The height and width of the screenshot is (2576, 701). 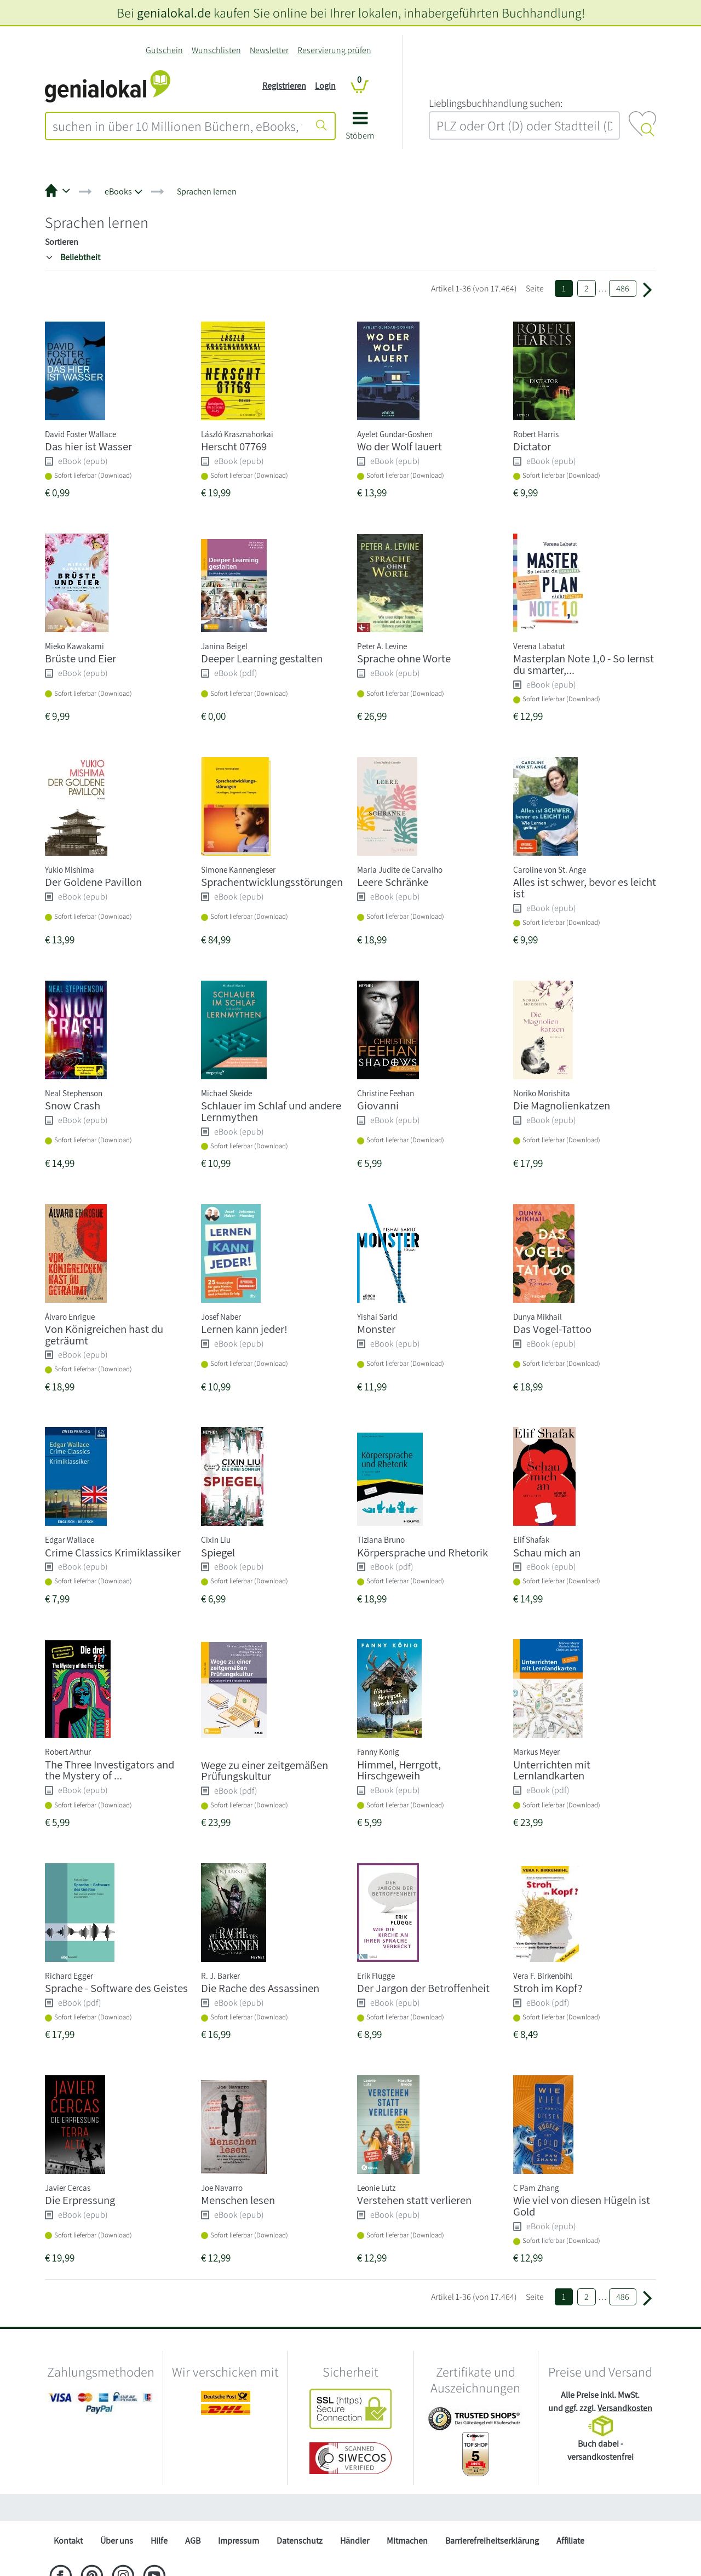 I want to click on Newsletter, so click(x=269, y=50).